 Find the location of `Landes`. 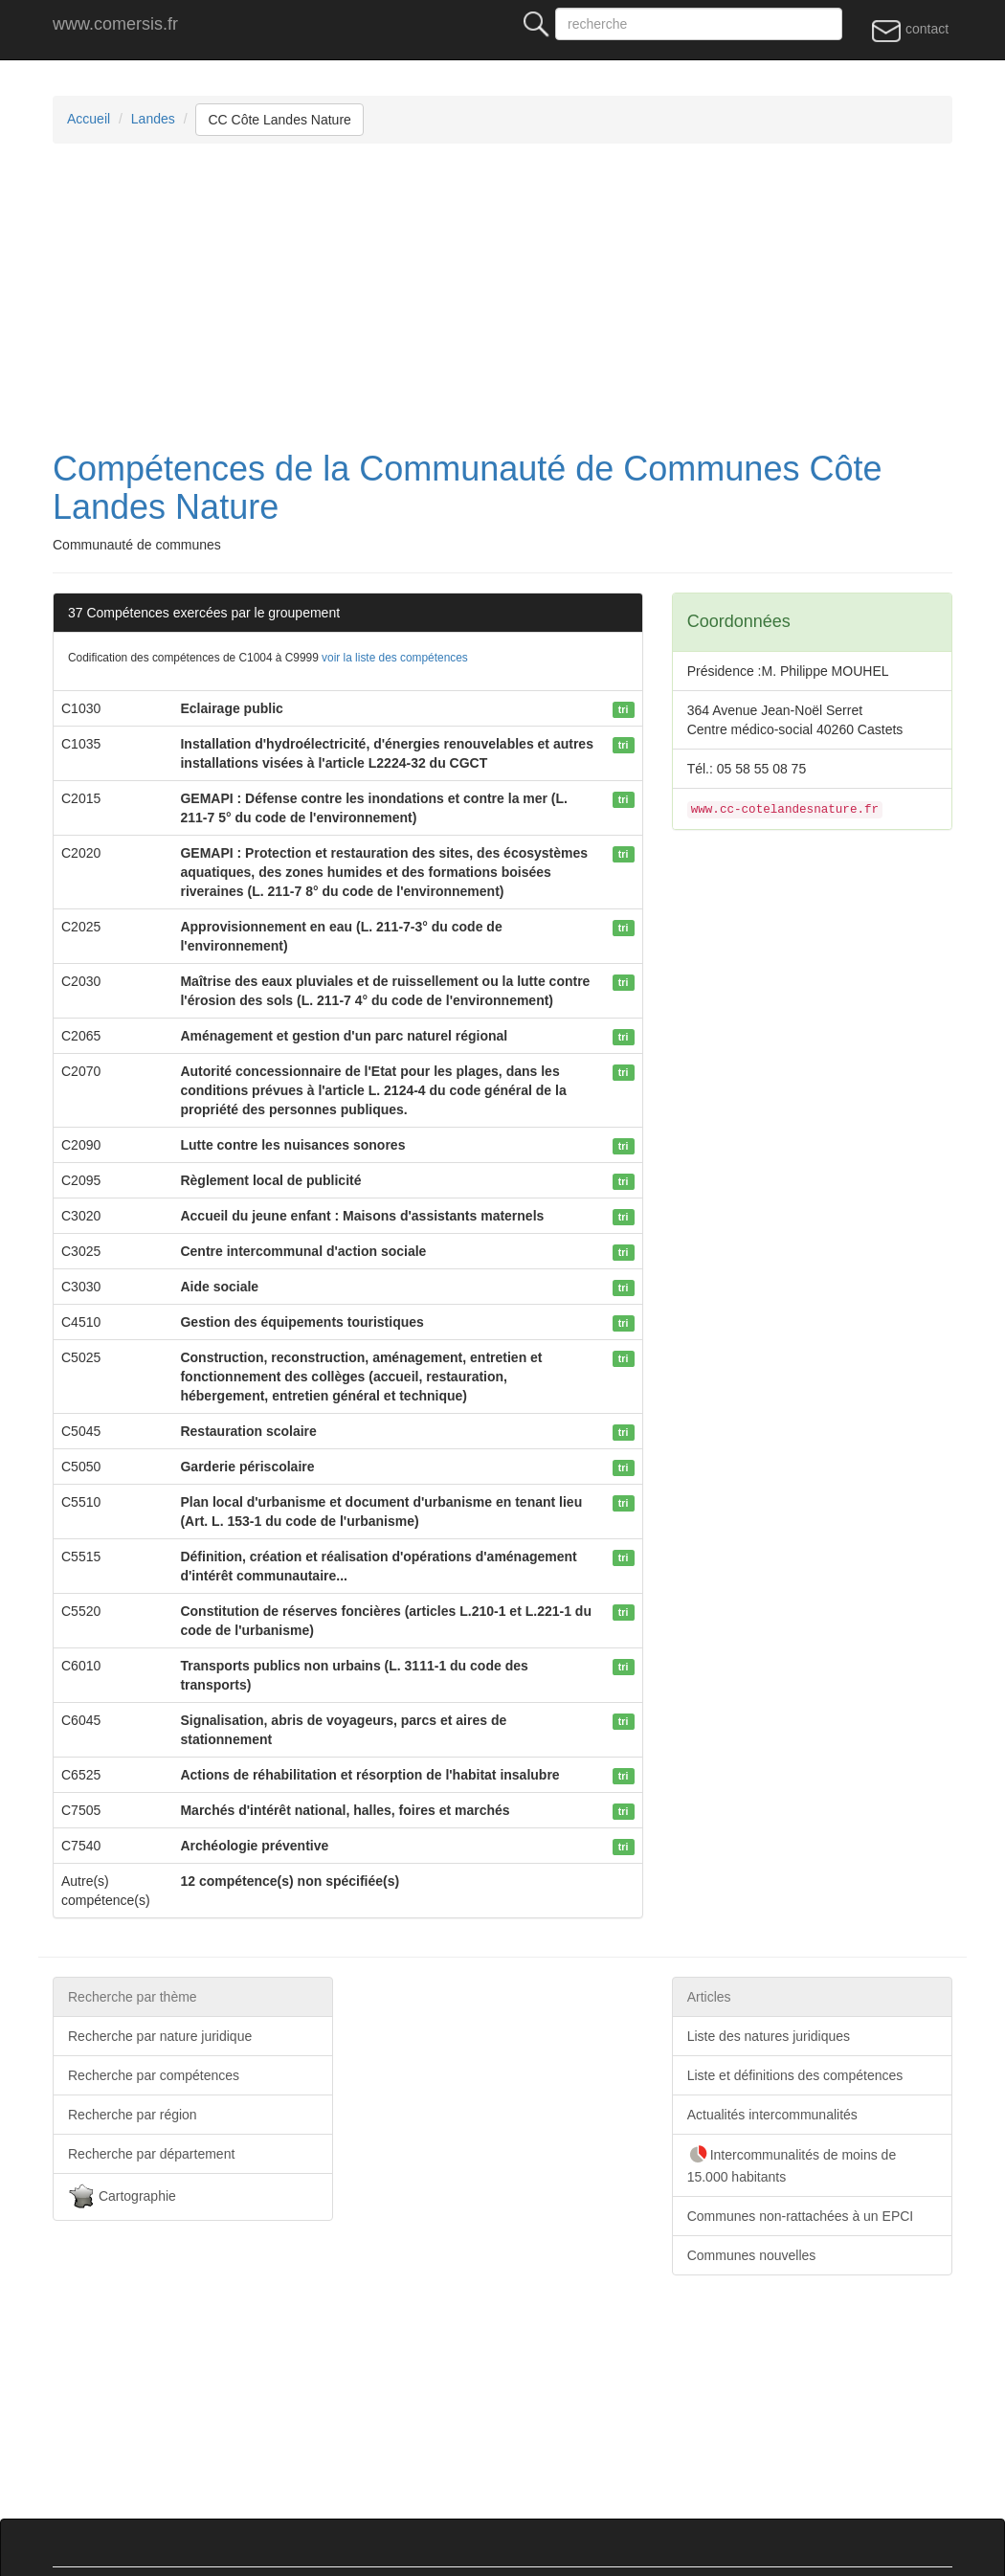

Landes is located at coordinates (153, 118).